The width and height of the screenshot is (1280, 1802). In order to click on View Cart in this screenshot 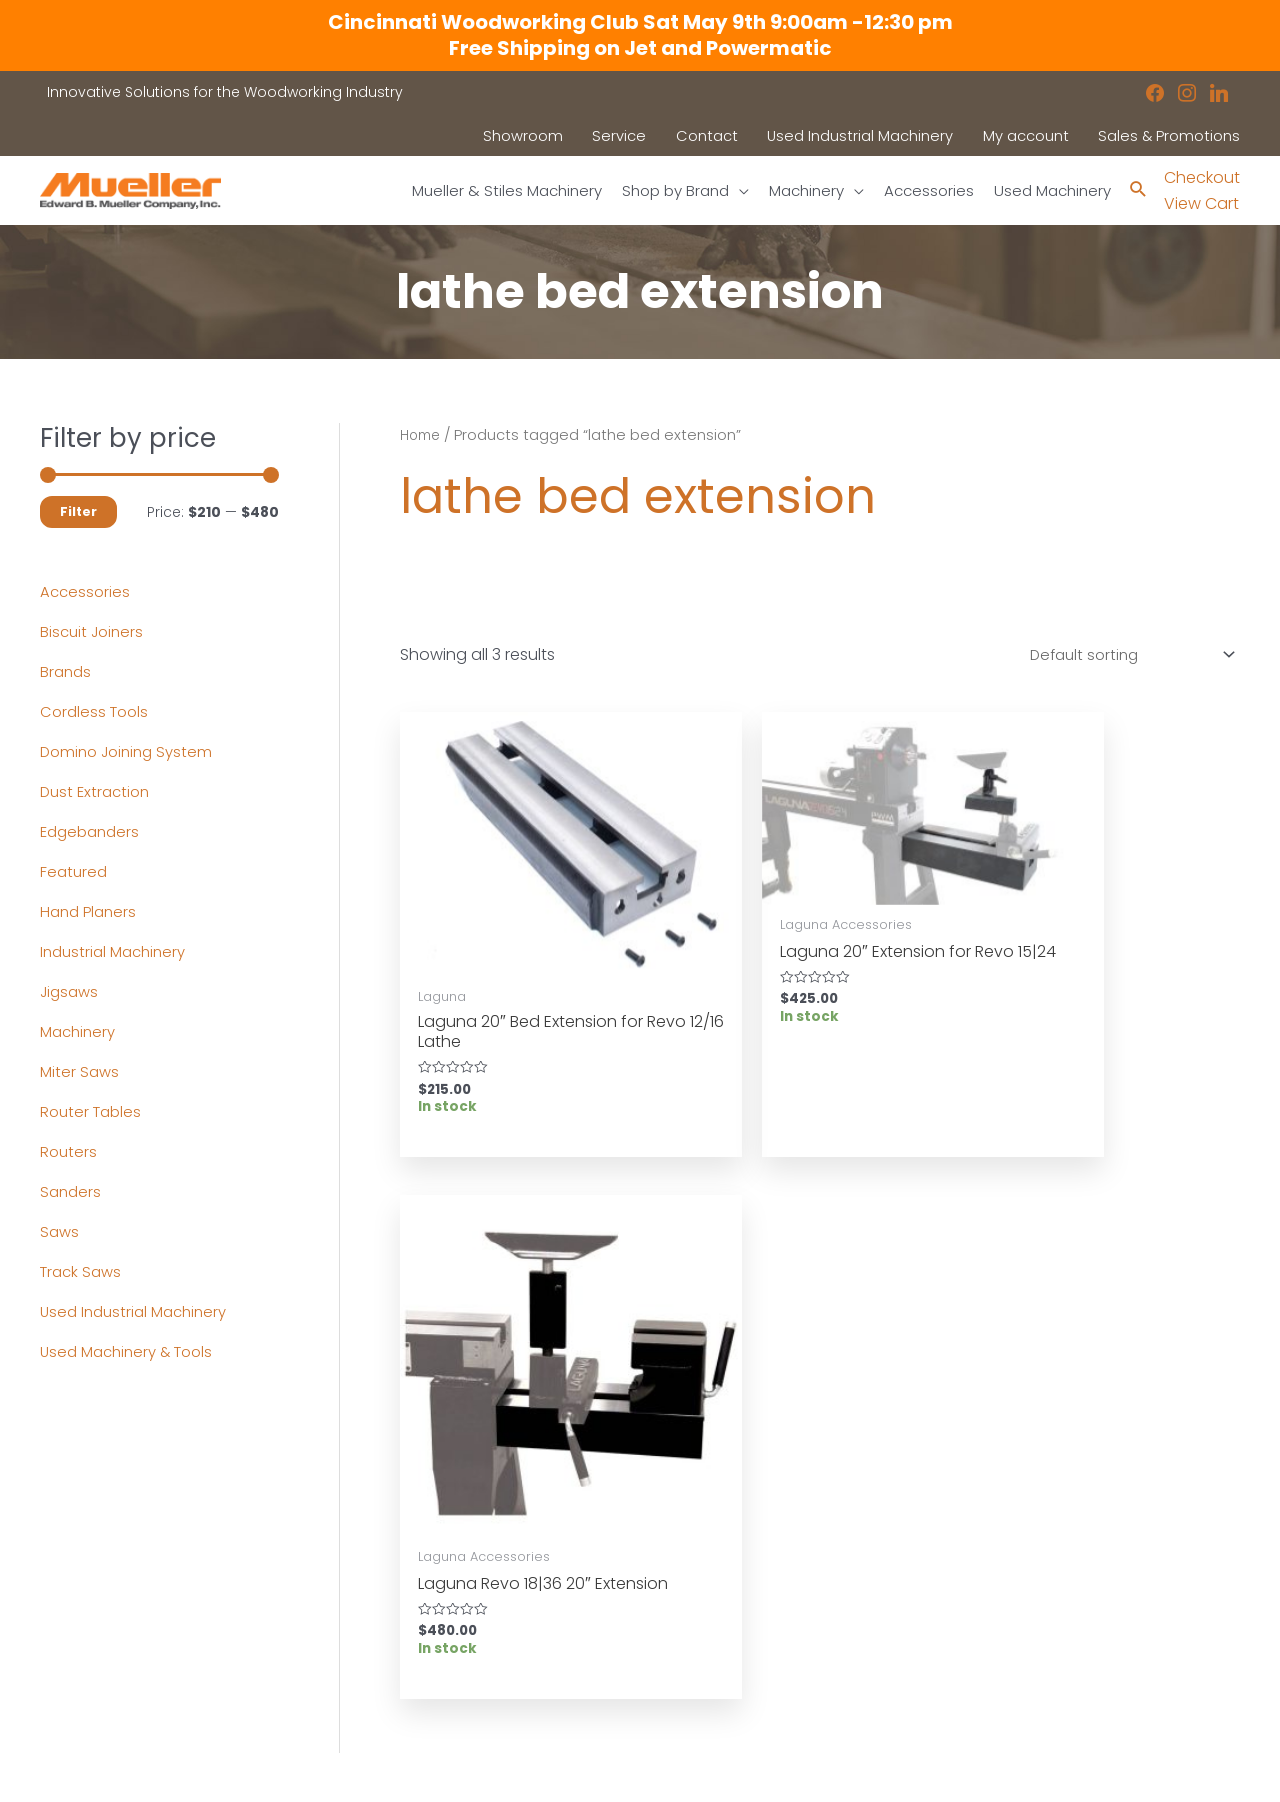, I will do `click(1201, 204)`.